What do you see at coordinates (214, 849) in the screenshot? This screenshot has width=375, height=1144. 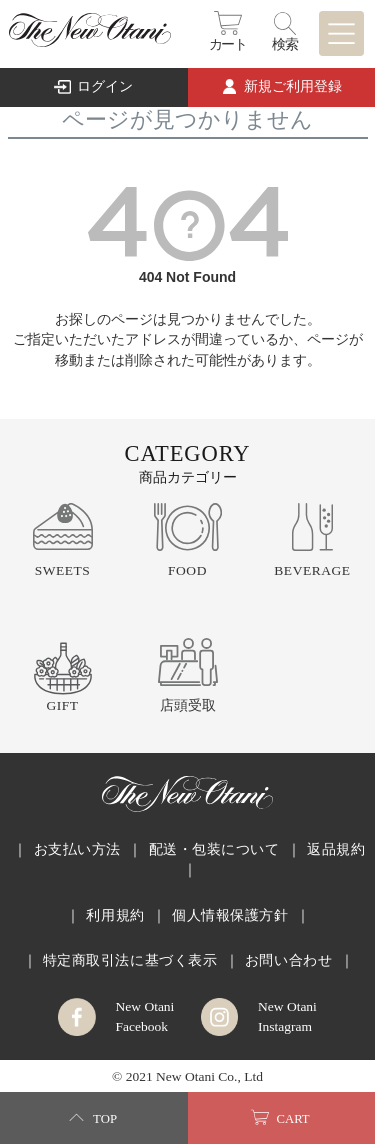 I see `配送・包装について` at bounding box center [214, 849].